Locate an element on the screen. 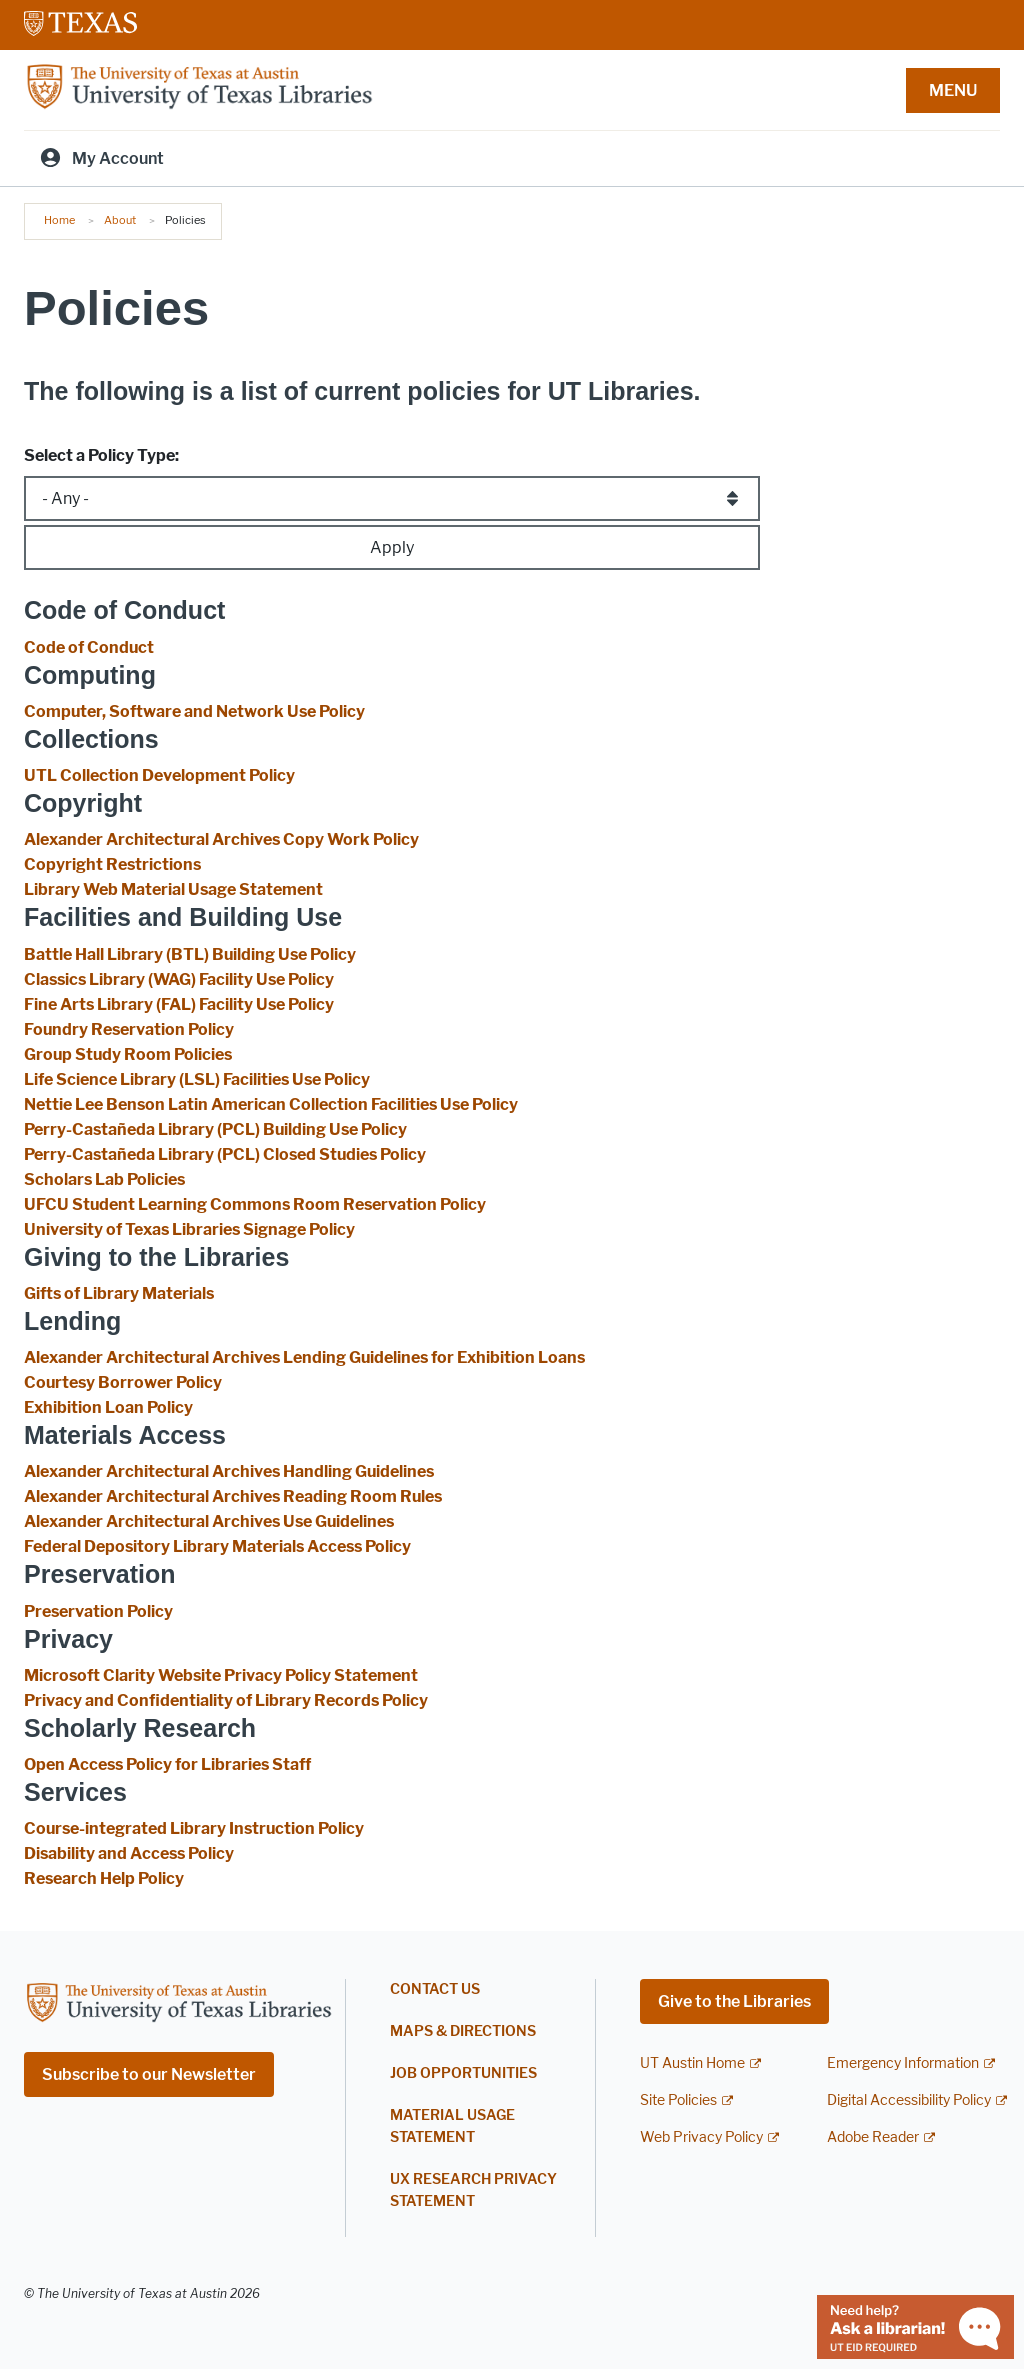  Battle Hall Library (BTL) Building Use Policy is located at coordinates (190, 954).